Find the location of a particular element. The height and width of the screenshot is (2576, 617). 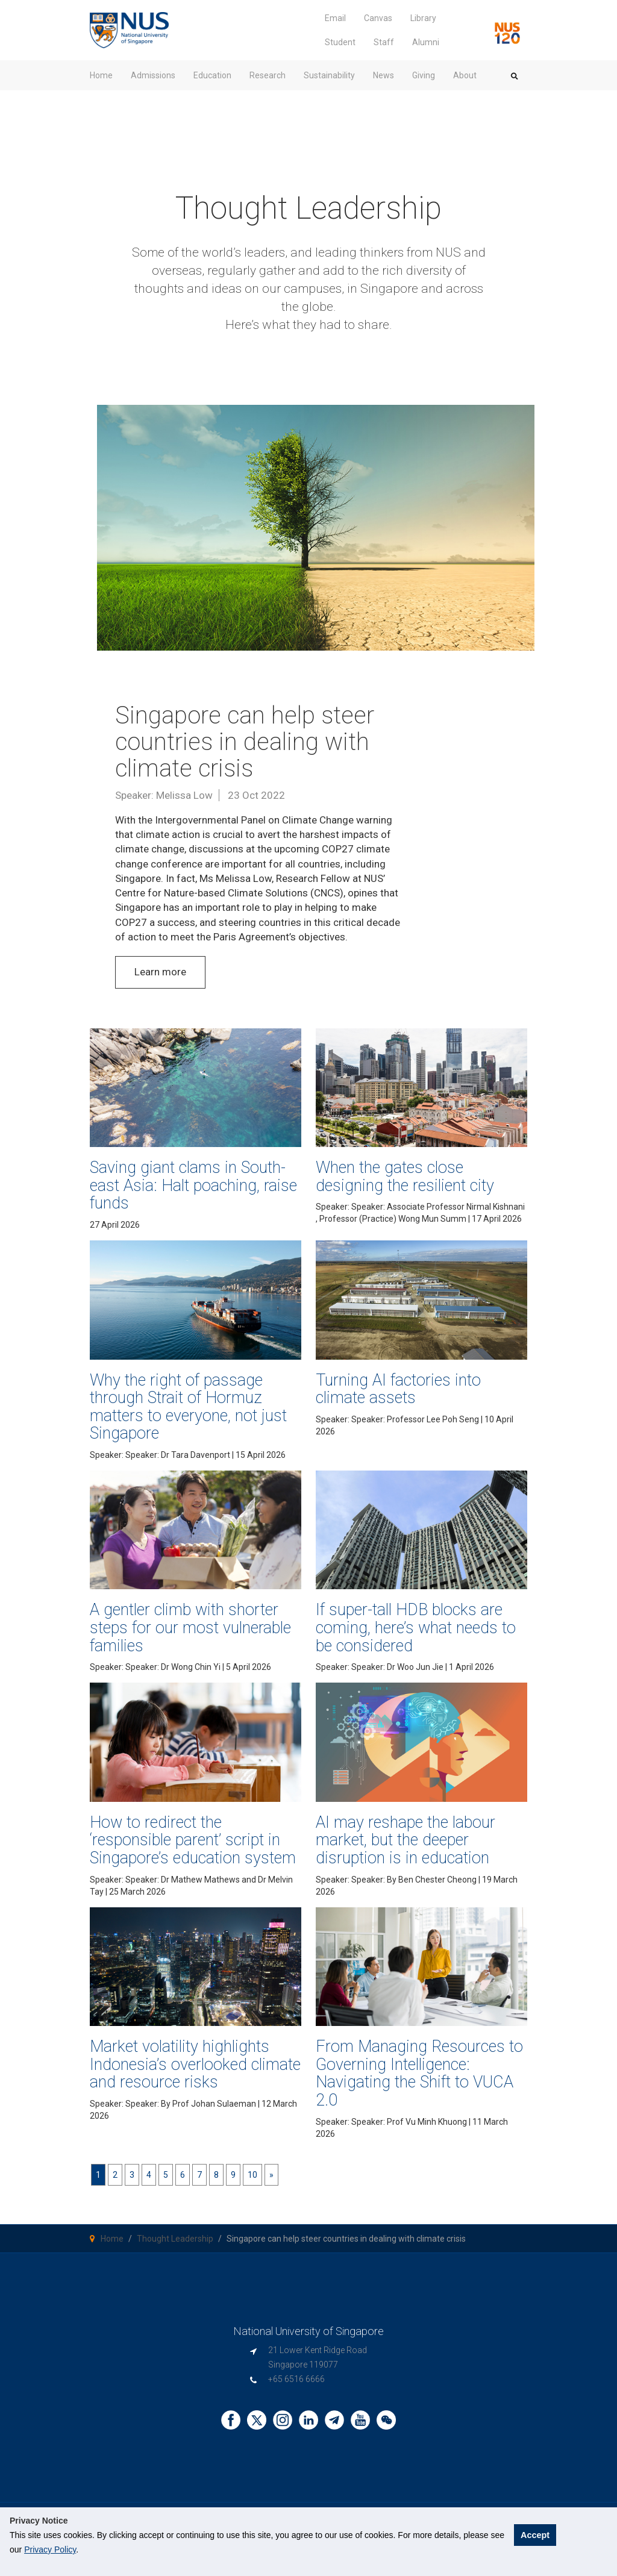

Privacy Policy is located at coordinates (50, 2549).